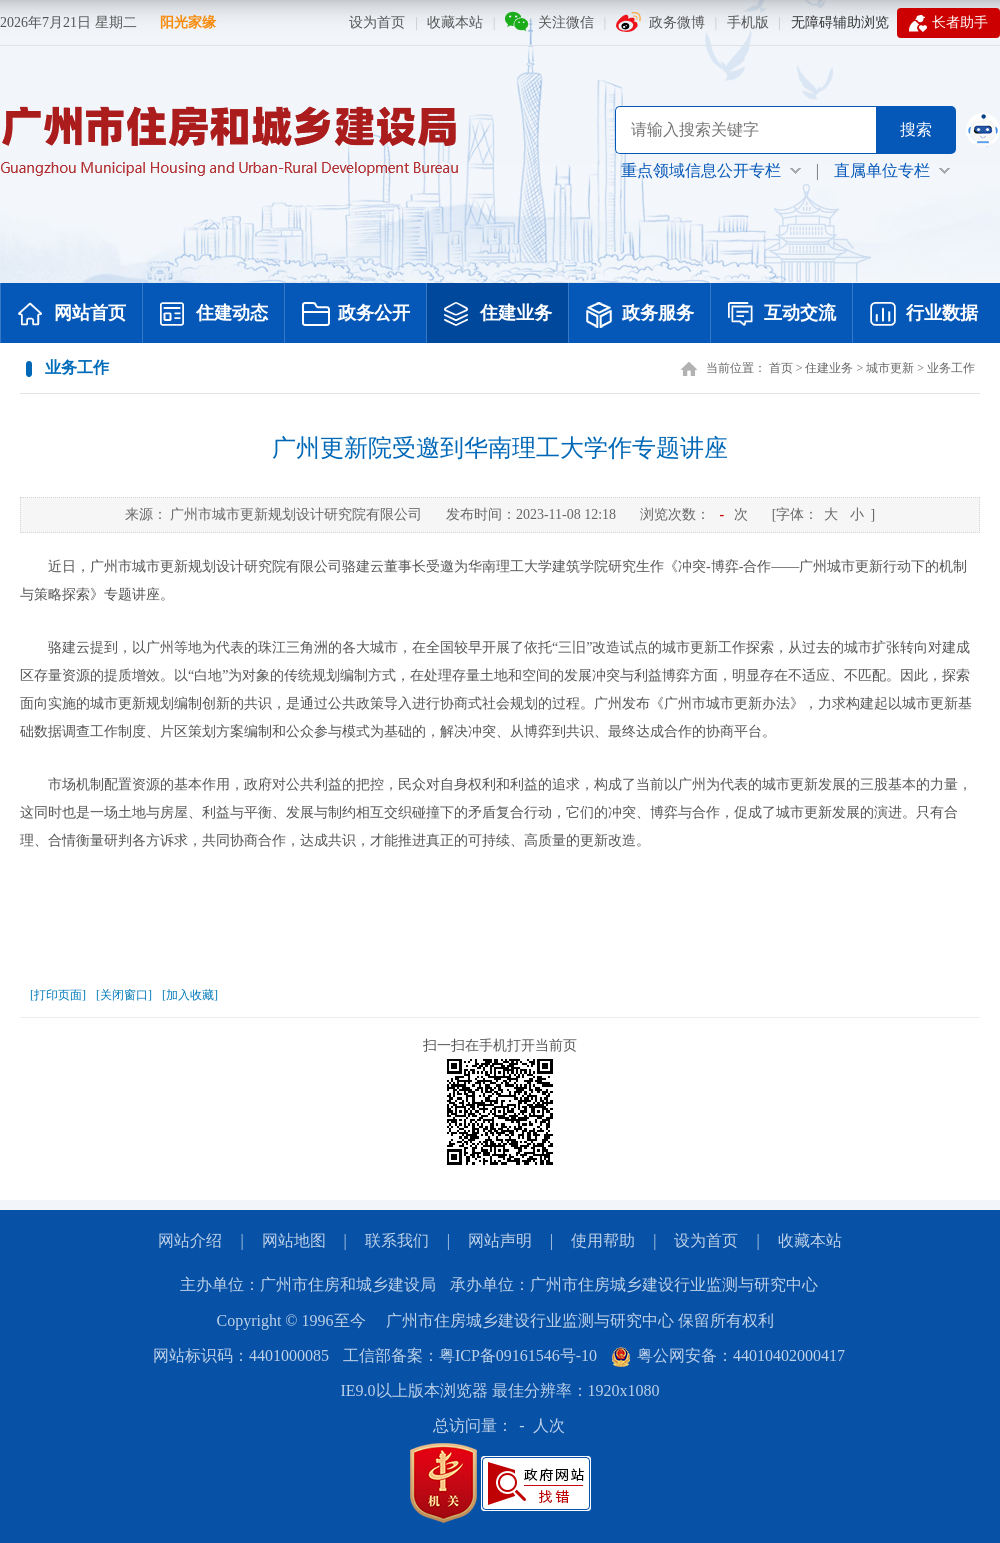  What do you see at coordinates (214, 315) in the screenshot?
I see `住建动态` at bounding box center [214, 315].